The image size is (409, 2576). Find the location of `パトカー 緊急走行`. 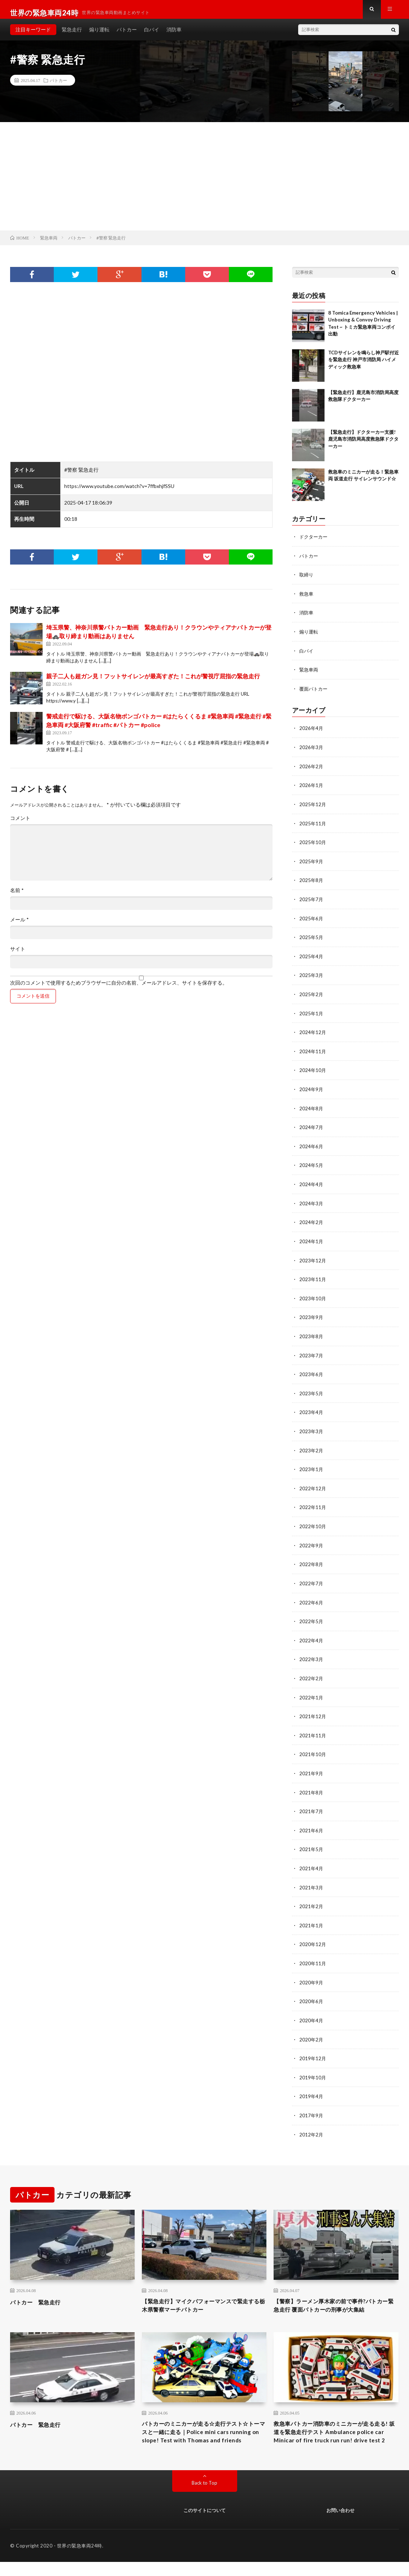

パトカー 緊急走行 is located at coordinates (40, 2290).